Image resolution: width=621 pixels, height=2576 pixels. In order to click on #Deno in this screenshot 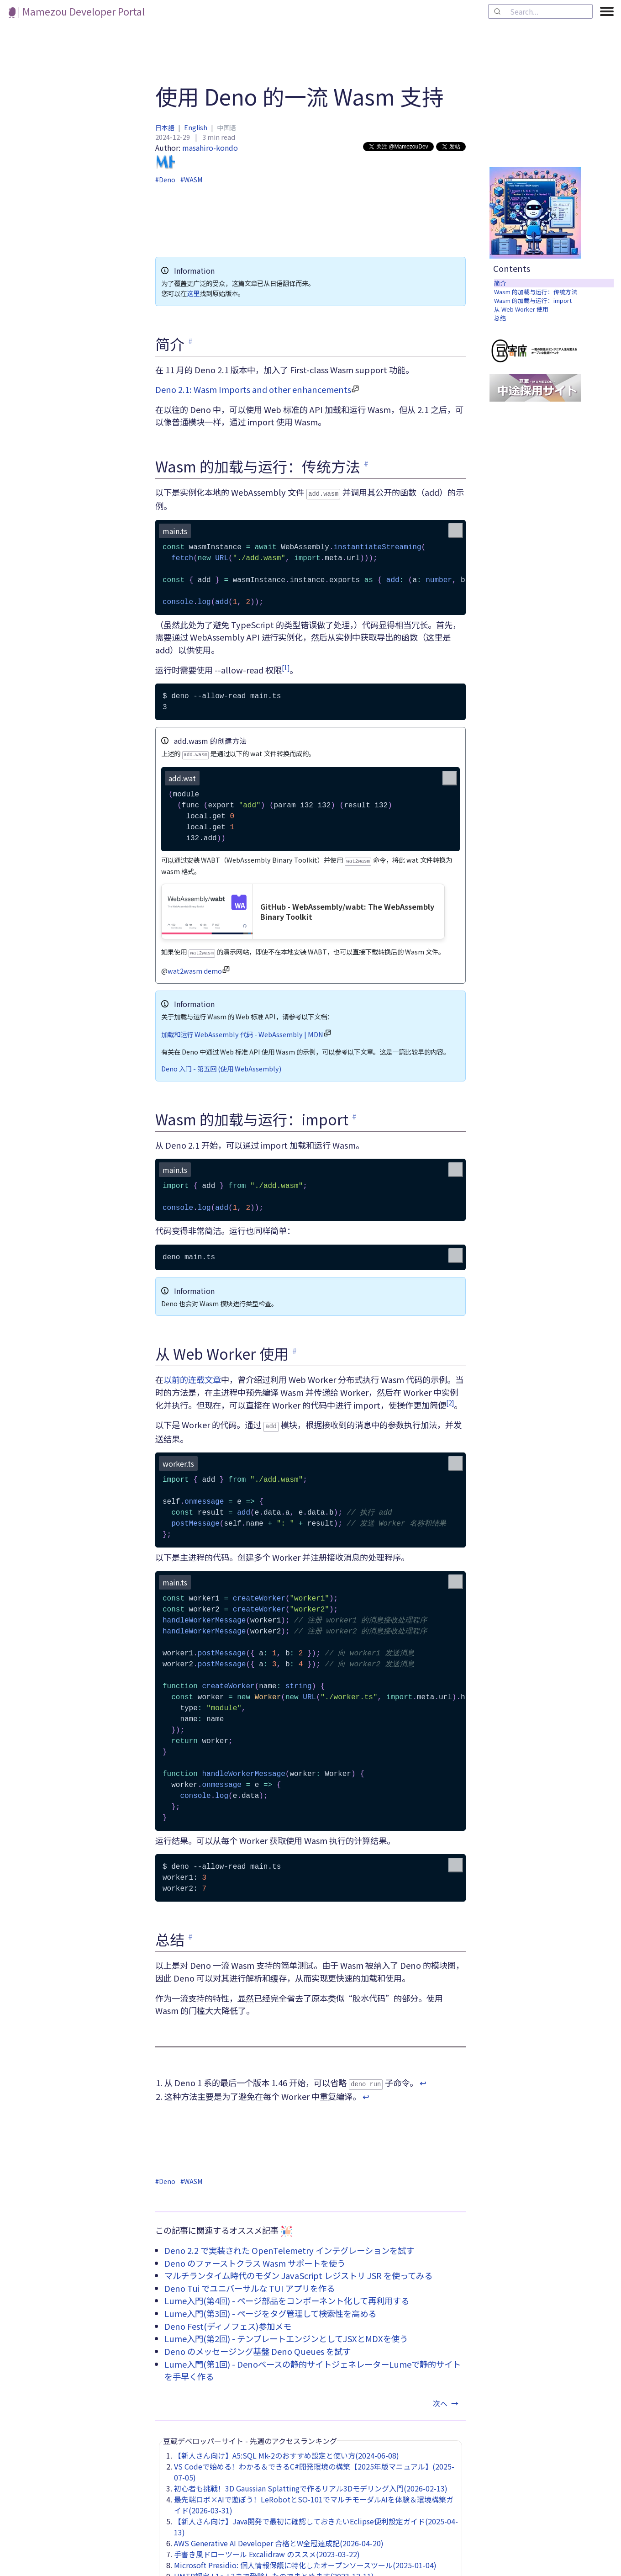, I will do `click(165, 179)`.